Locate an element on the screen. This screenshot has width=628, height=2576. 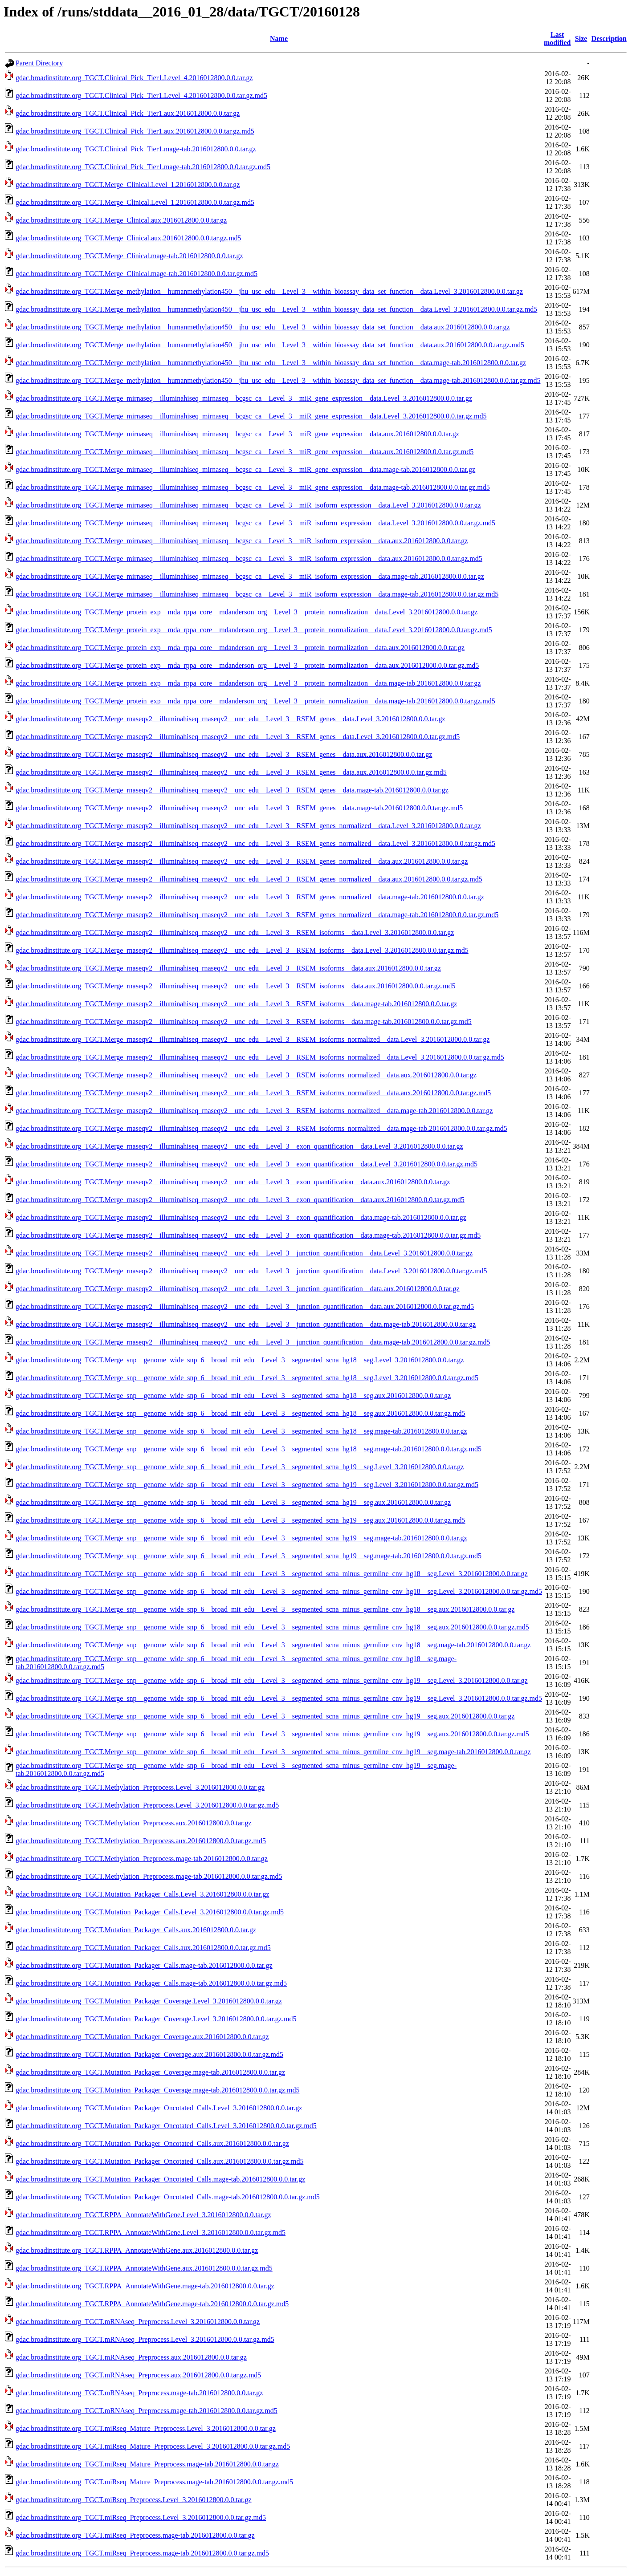
gdac.broadinstitute.org_TGCT.Merge_Clinical.mage-tab.2016012800.0.0.tar.gz is located at coordinates (129, 256).